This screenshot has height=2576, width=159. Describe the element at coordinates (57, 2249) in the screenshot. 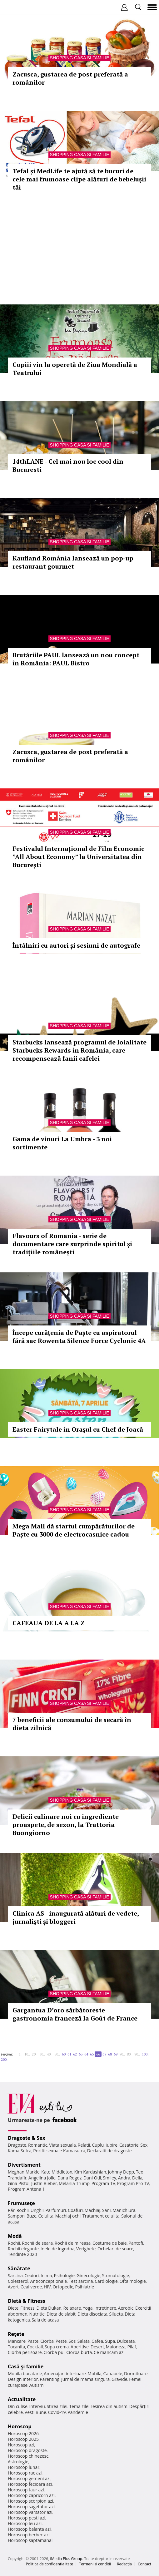

I see `Inele de logodna` at that location.